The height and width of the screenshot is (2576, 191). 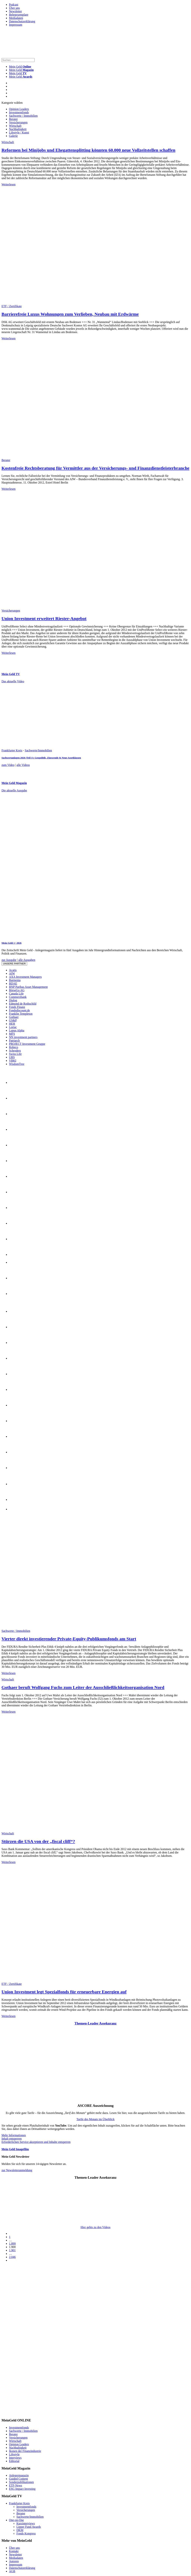 I want to click on Hier gehts zu den Videos, so click(x=95, y=2227).